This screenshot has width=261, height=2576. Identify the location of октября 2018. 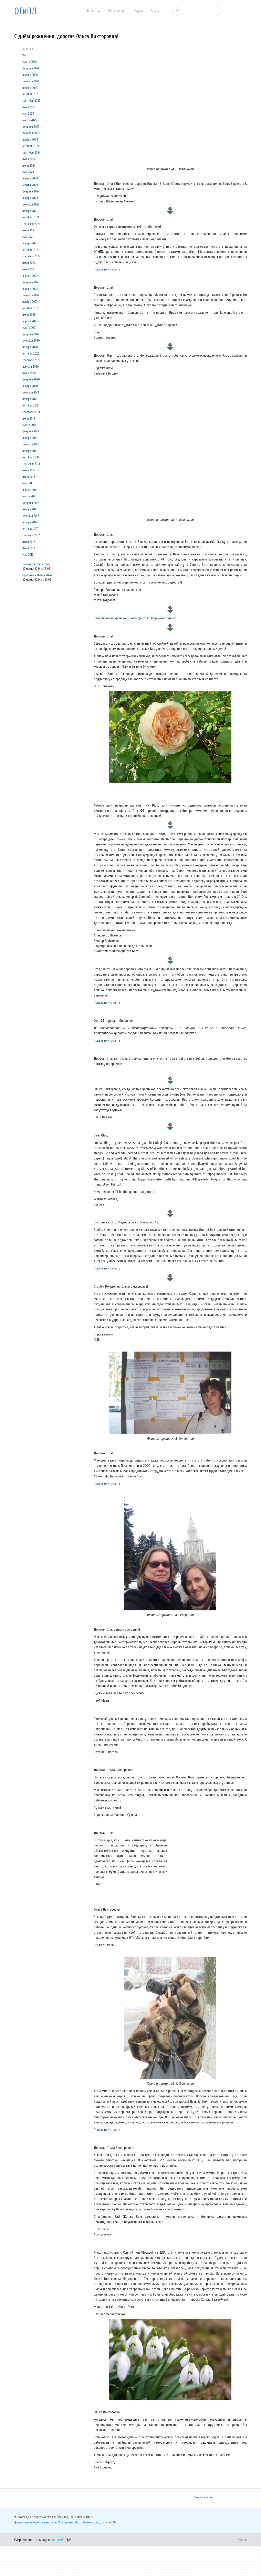
(30, 457).